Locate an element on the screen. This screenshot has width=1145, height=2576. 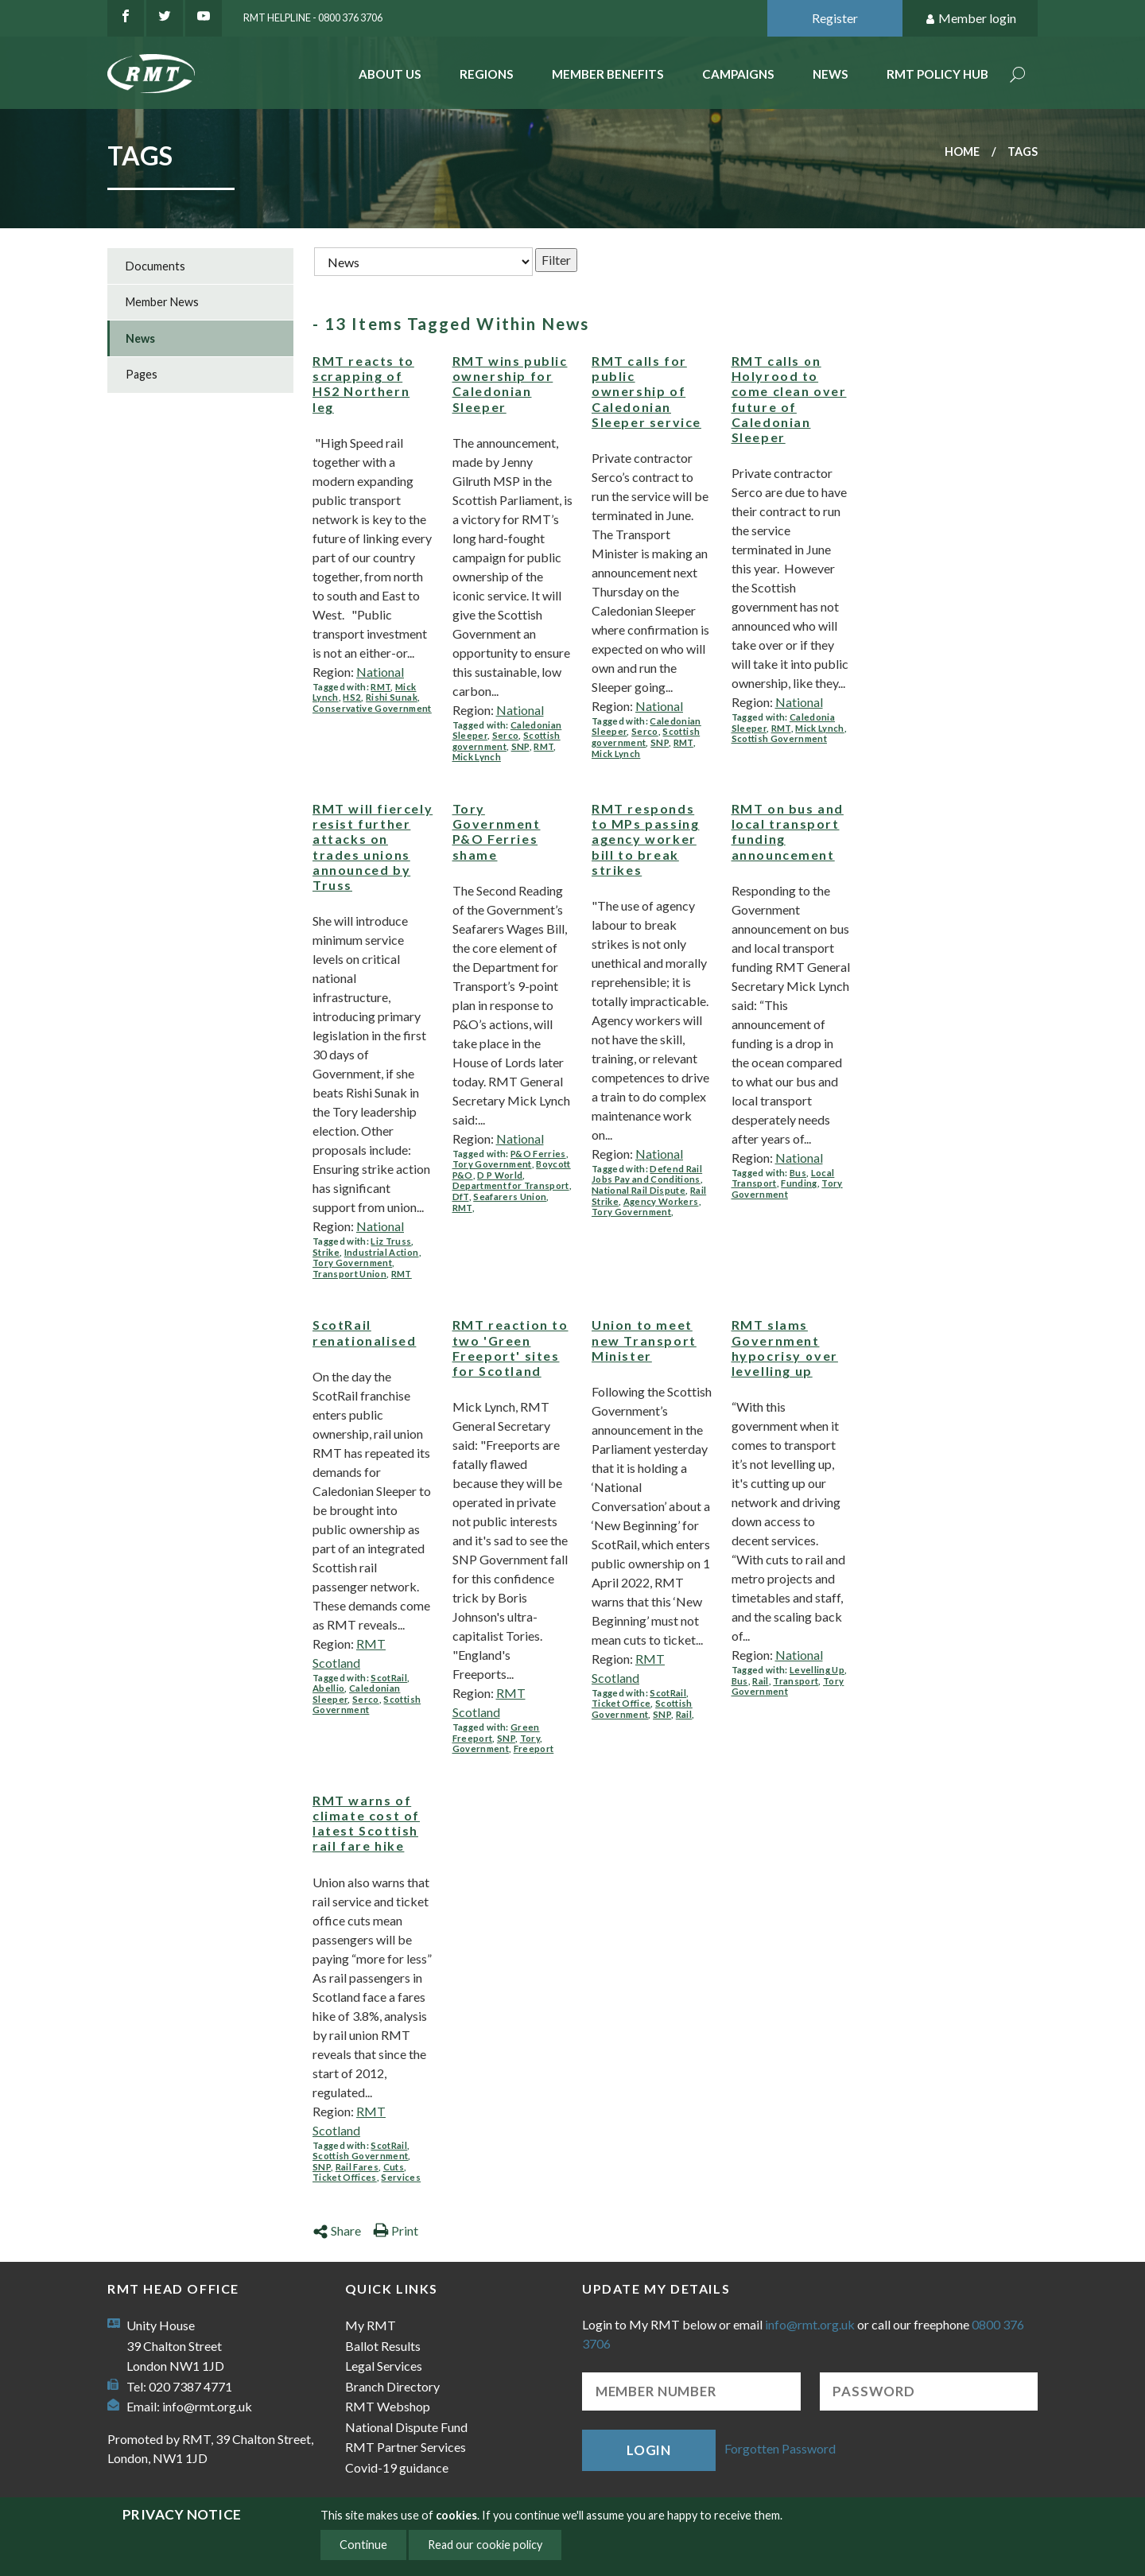
Conservative Government is located at coordinates (372, 708).